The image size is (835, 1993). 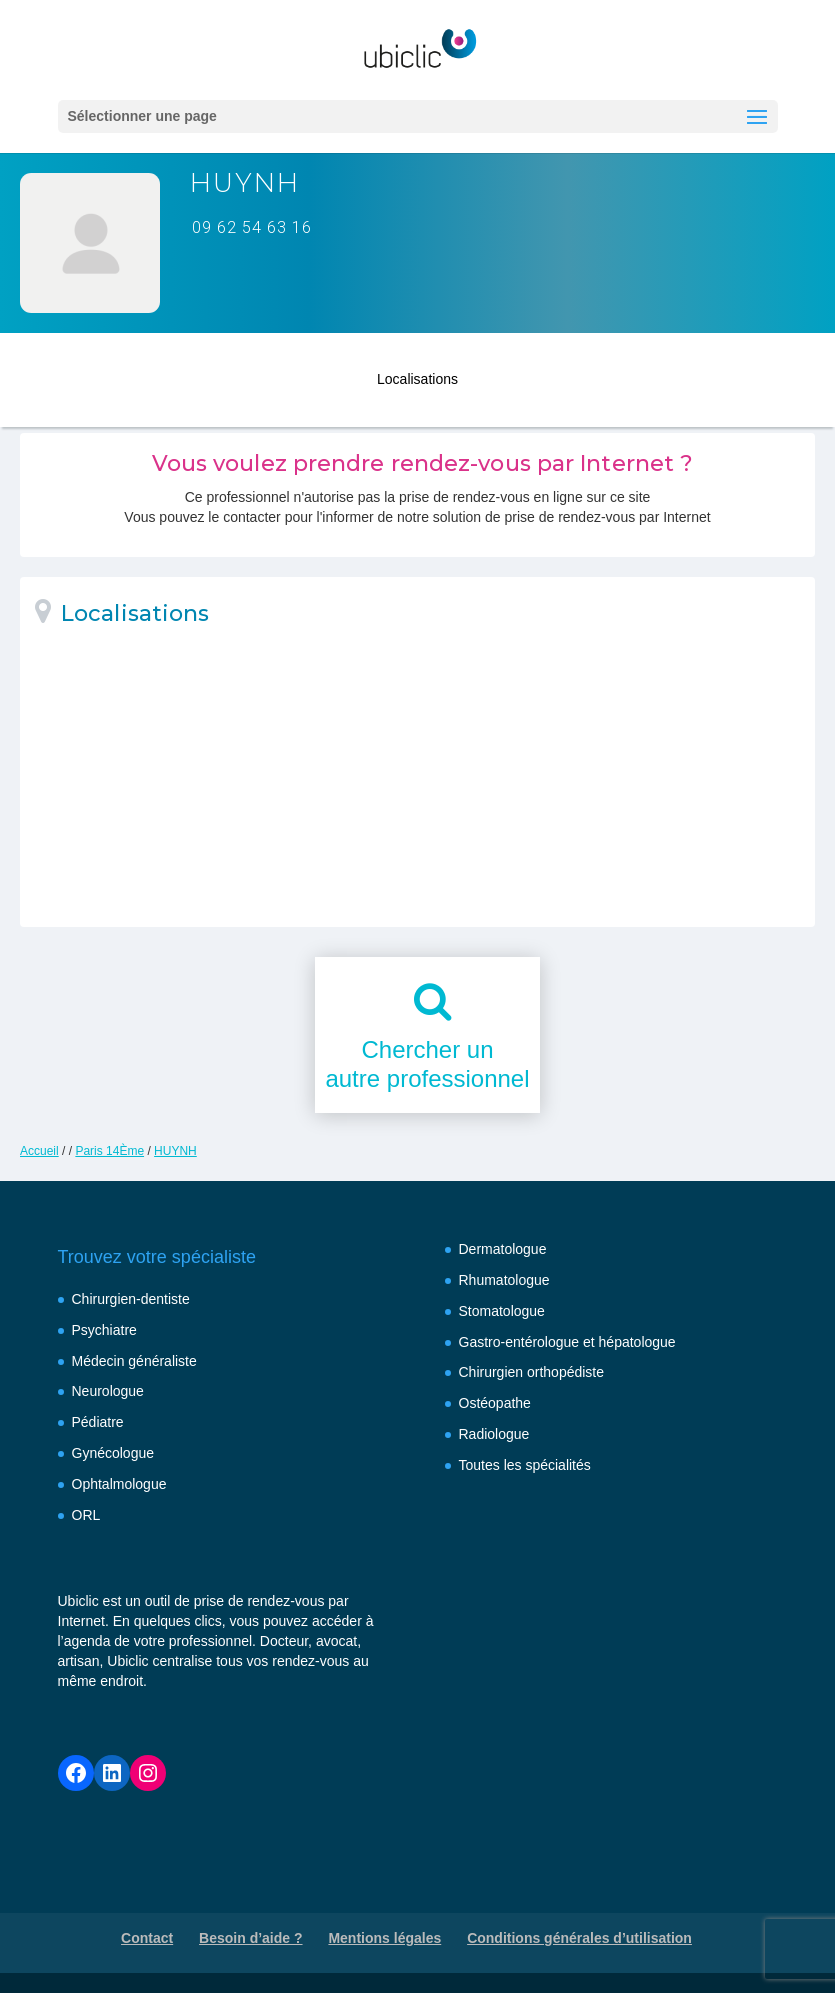 I want to click on Neurologue, so click(x=108, y=1391).